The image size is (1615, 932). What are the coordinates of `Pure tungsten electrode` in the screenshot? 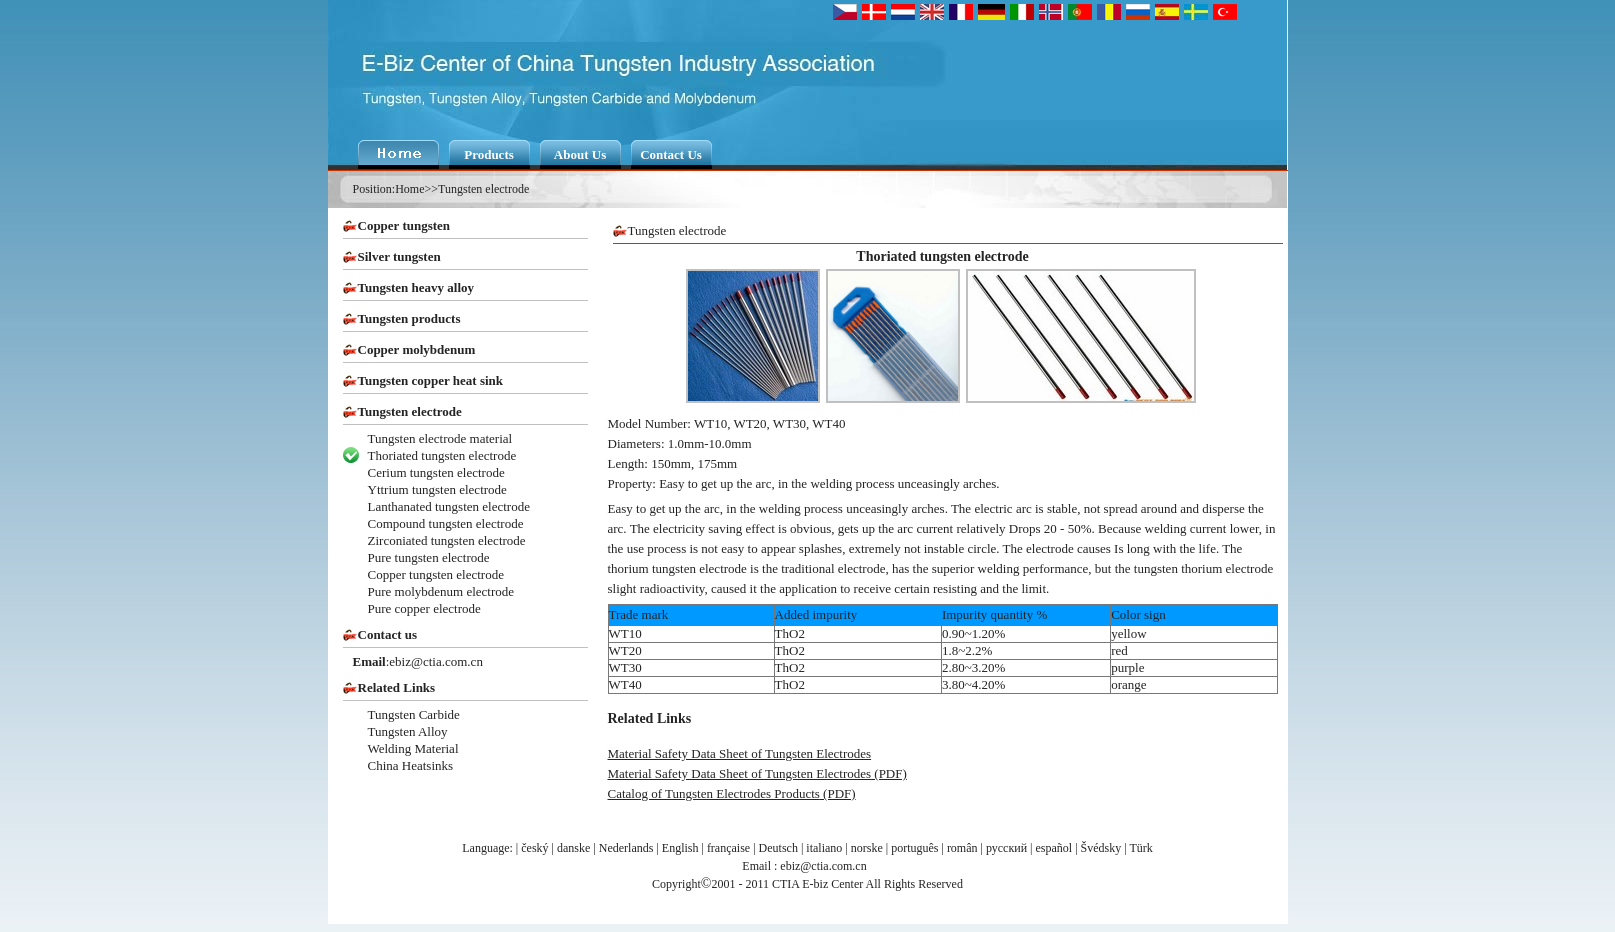 It's located at (429, 557).